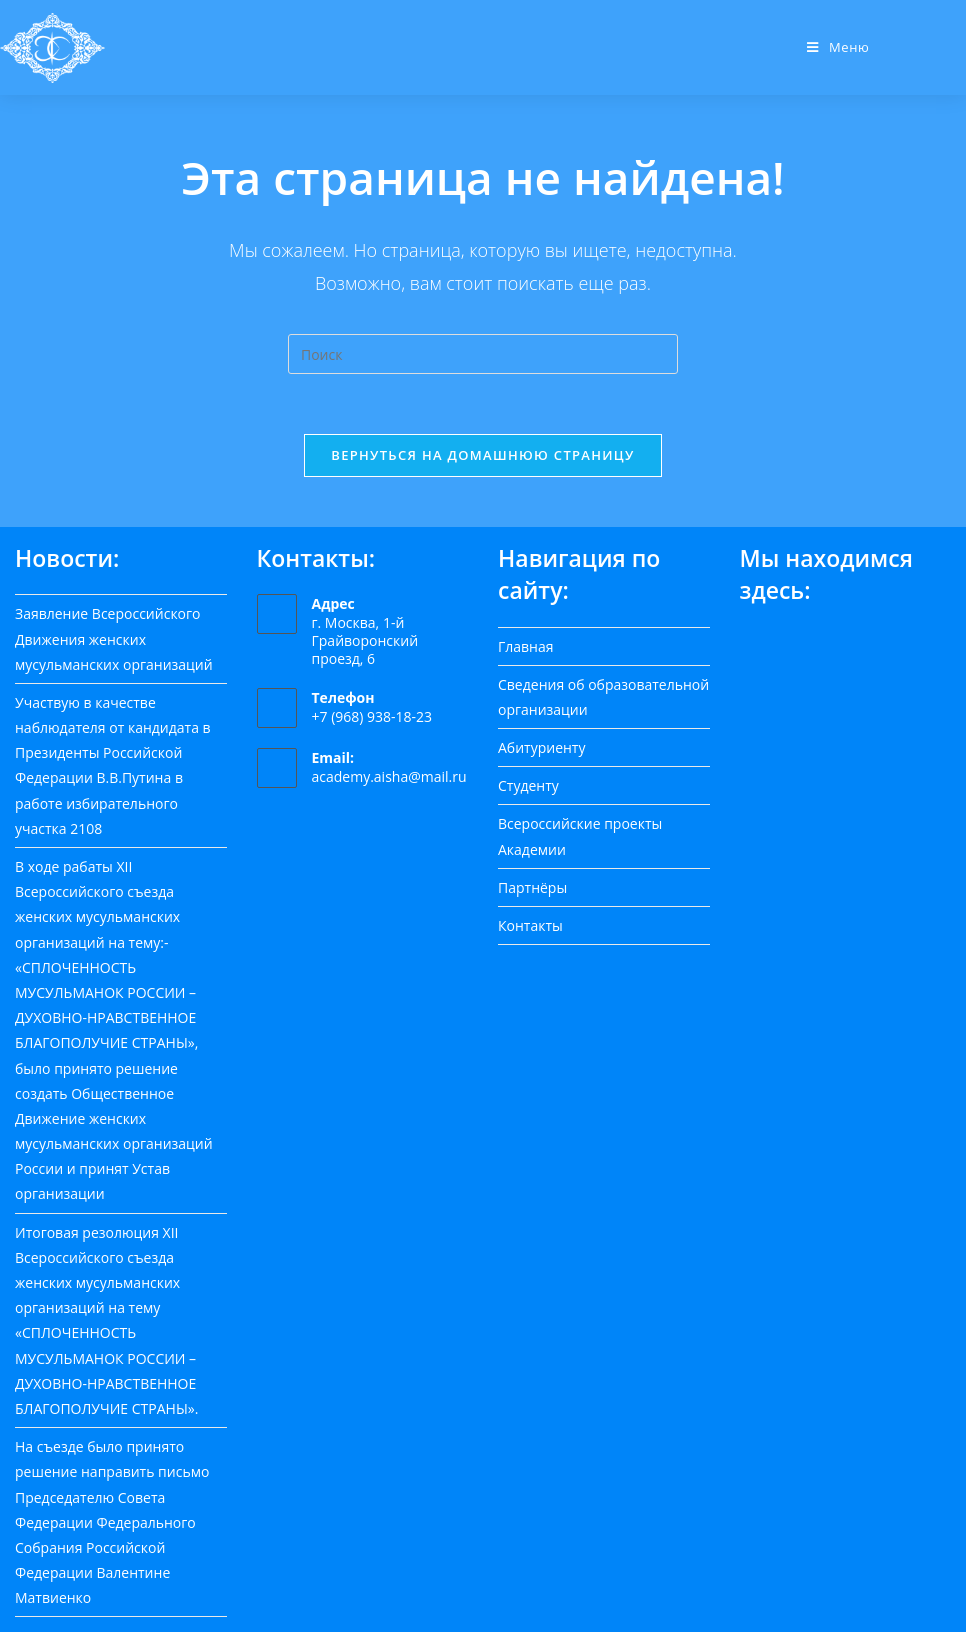  Describe the element at coordinates (482, 455) in the screenshot. I see `Вернуться на домашнюю страницу` at that location.